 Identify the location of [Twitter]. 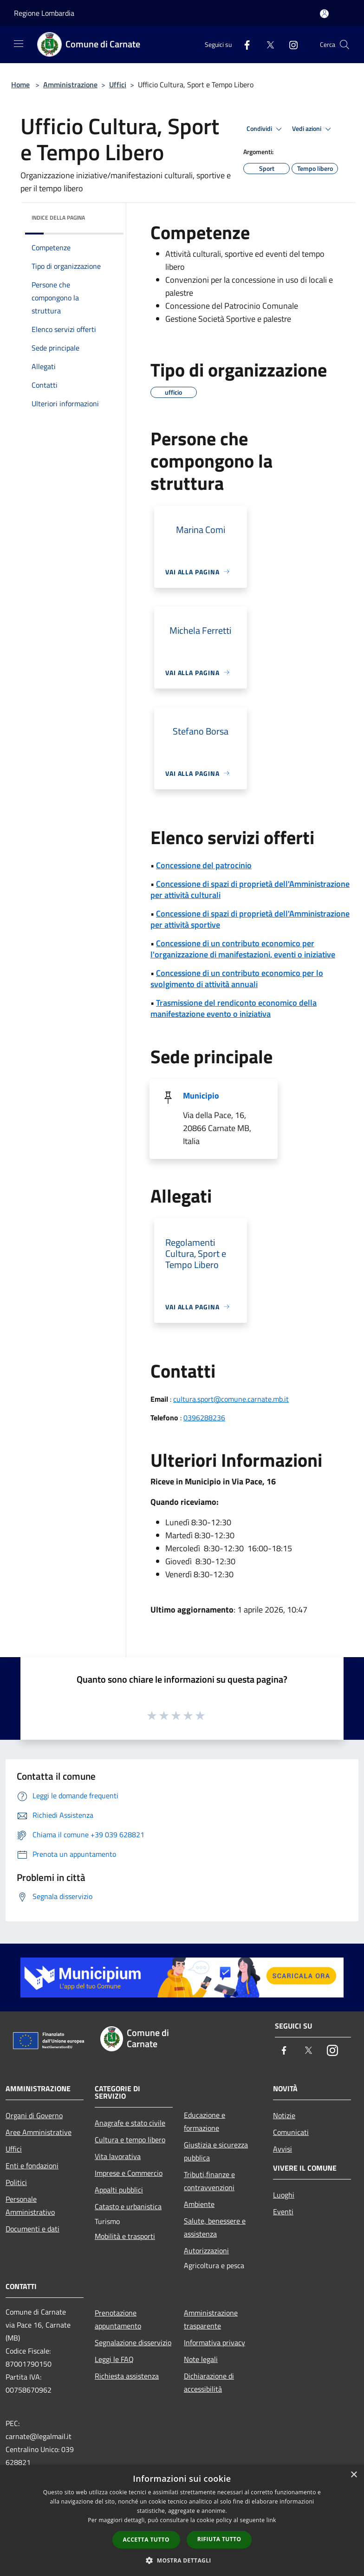
(266, 44).